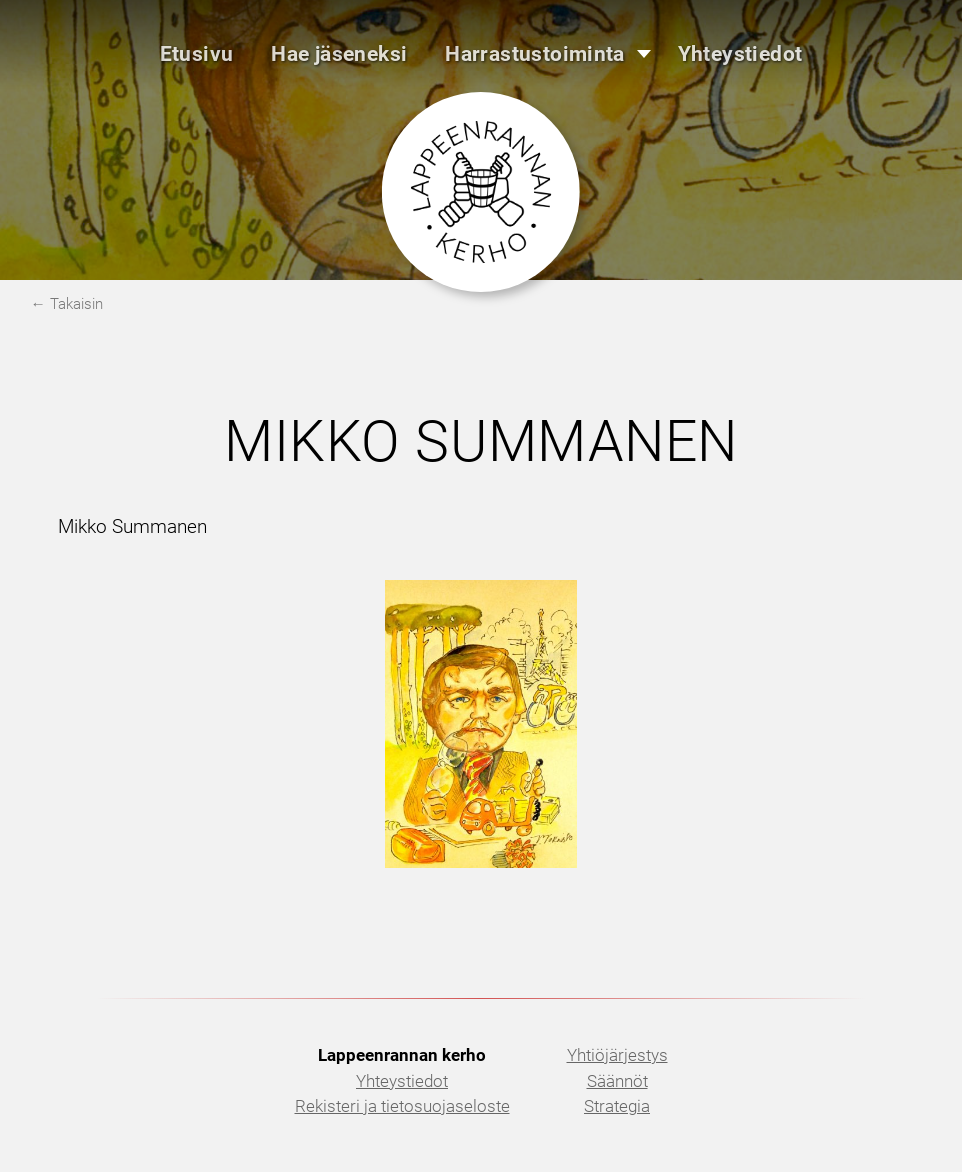  I want to click on Yhteystiedot, so click(402, 1081).